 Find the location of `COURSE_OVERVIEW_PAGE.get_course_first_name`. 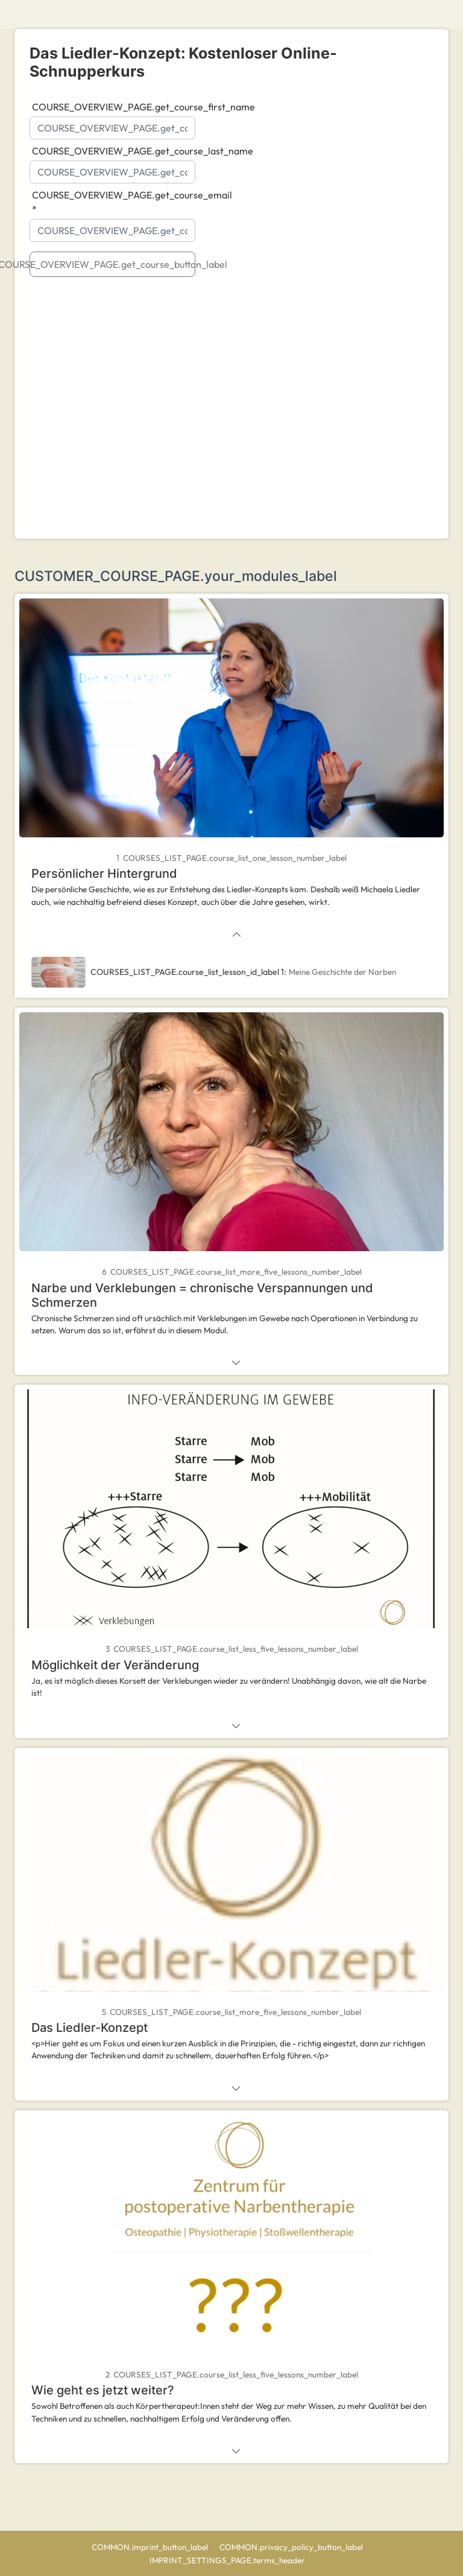

COURSE_OVERVIEW_PAGE.get_course_first_name is located at coordinates (135, 107).